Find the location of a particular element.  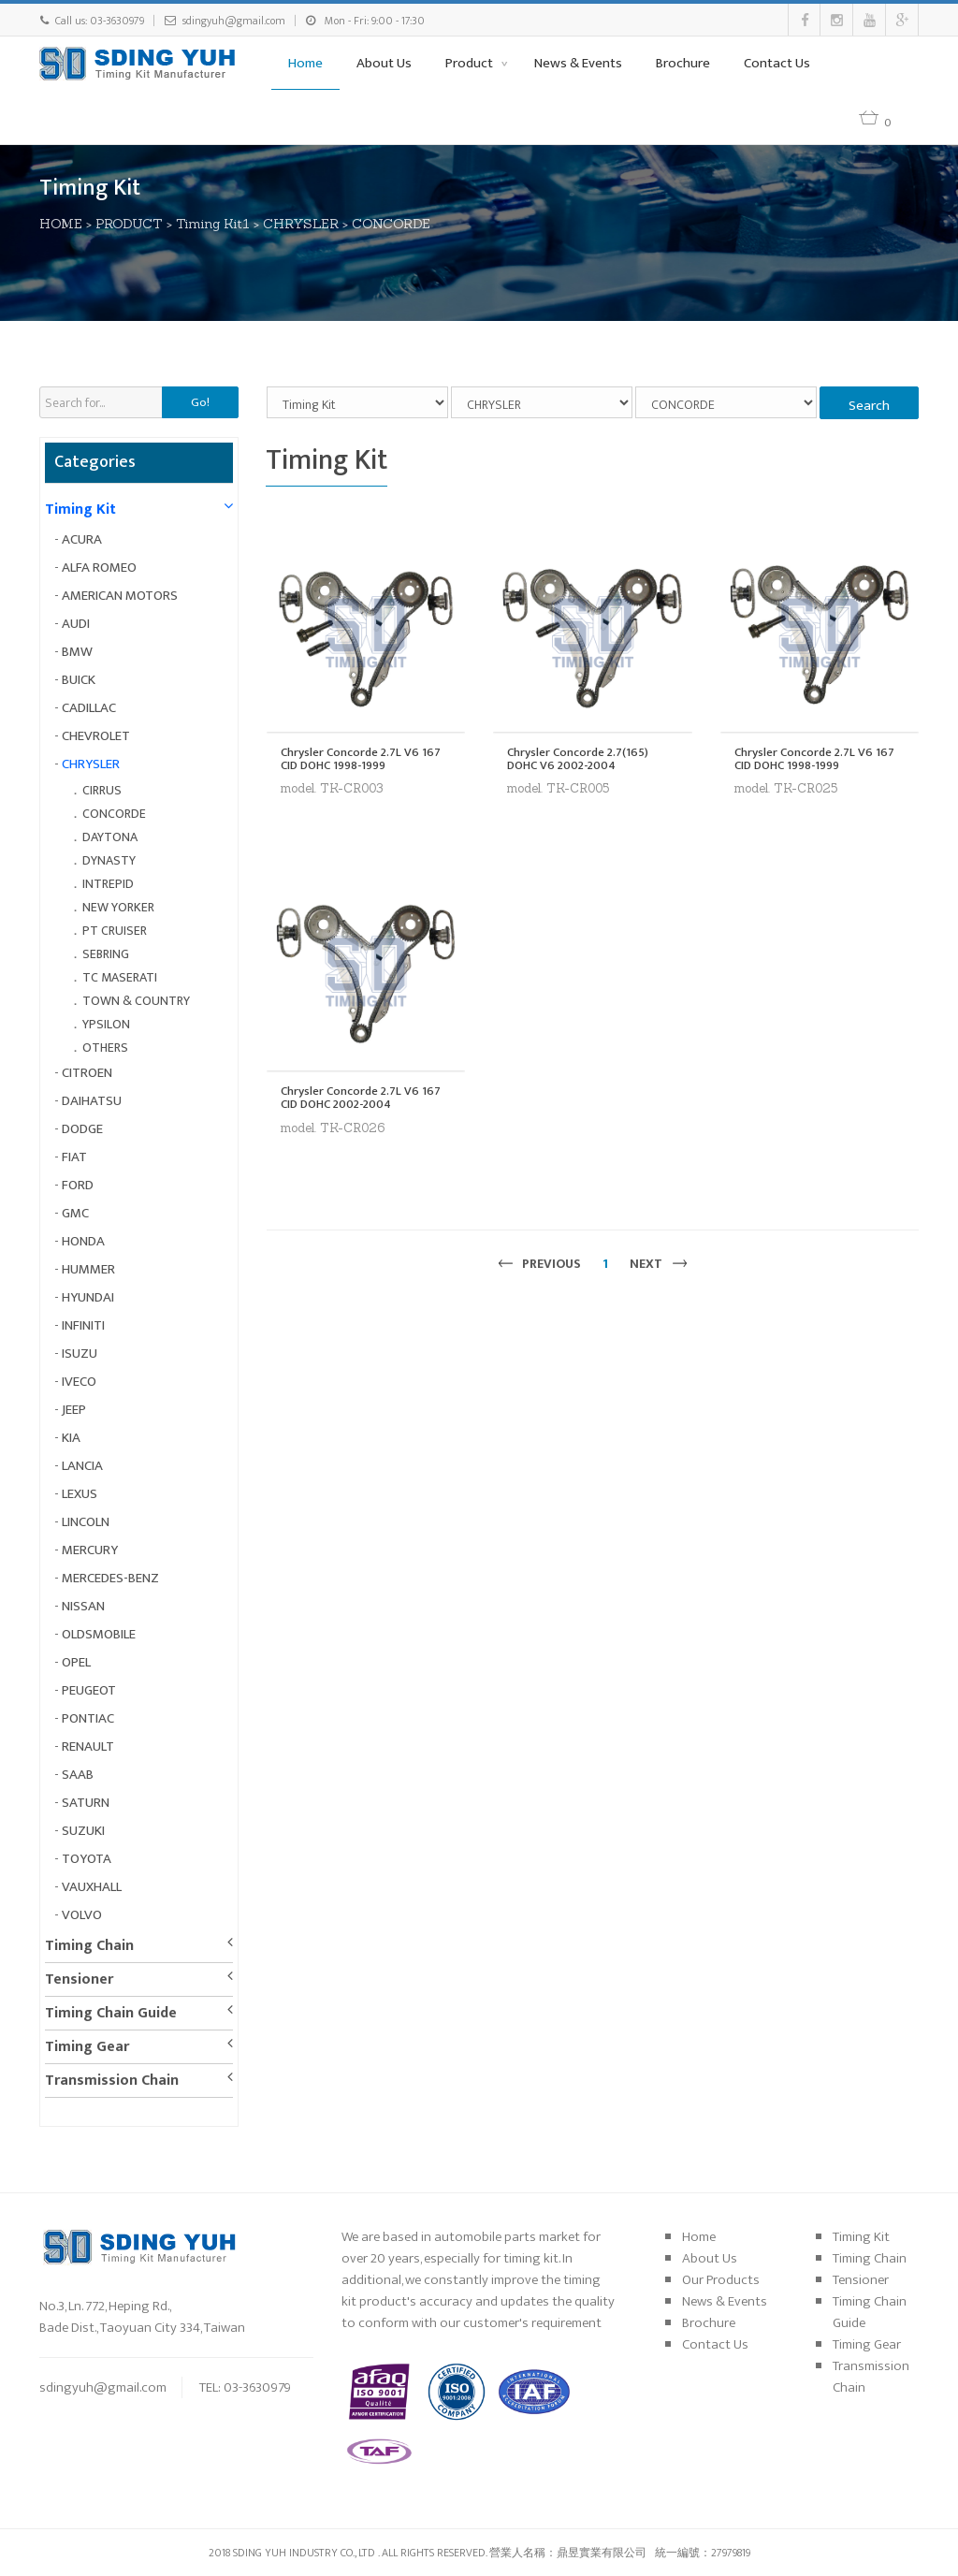

About Us is located at coordinates (384, 63).